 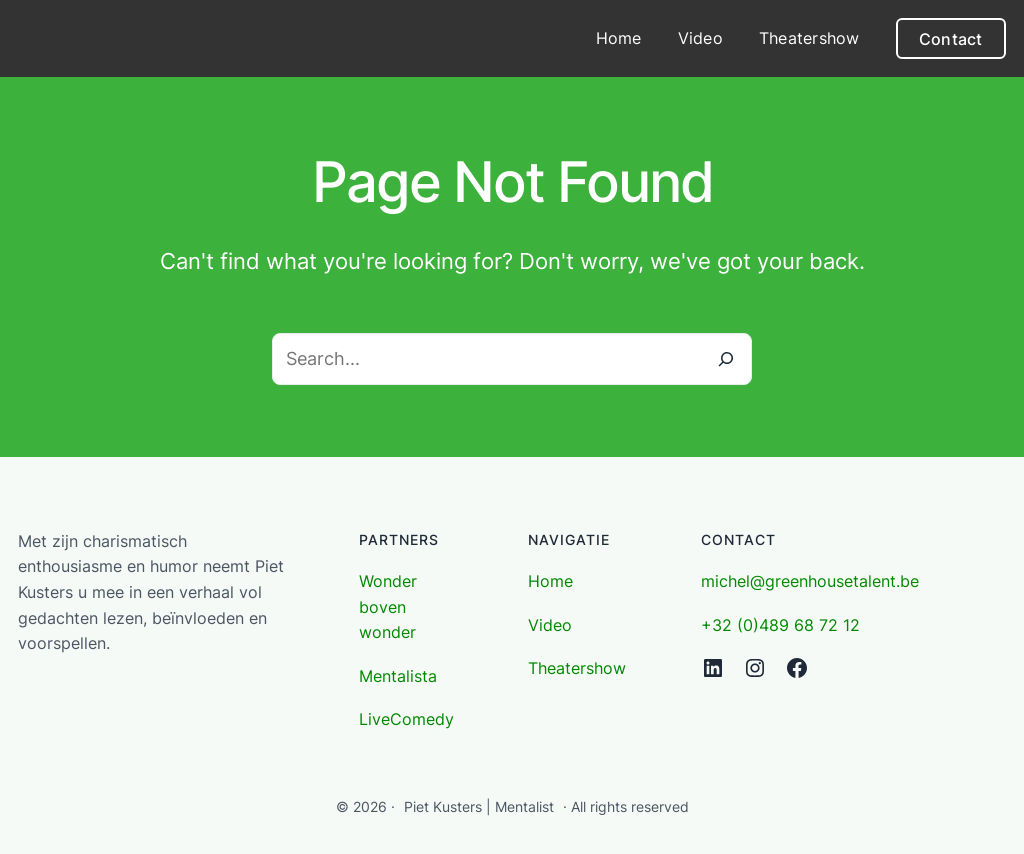 I want to click on michel@greenhousetalent.be, so click(x=810, y=581).